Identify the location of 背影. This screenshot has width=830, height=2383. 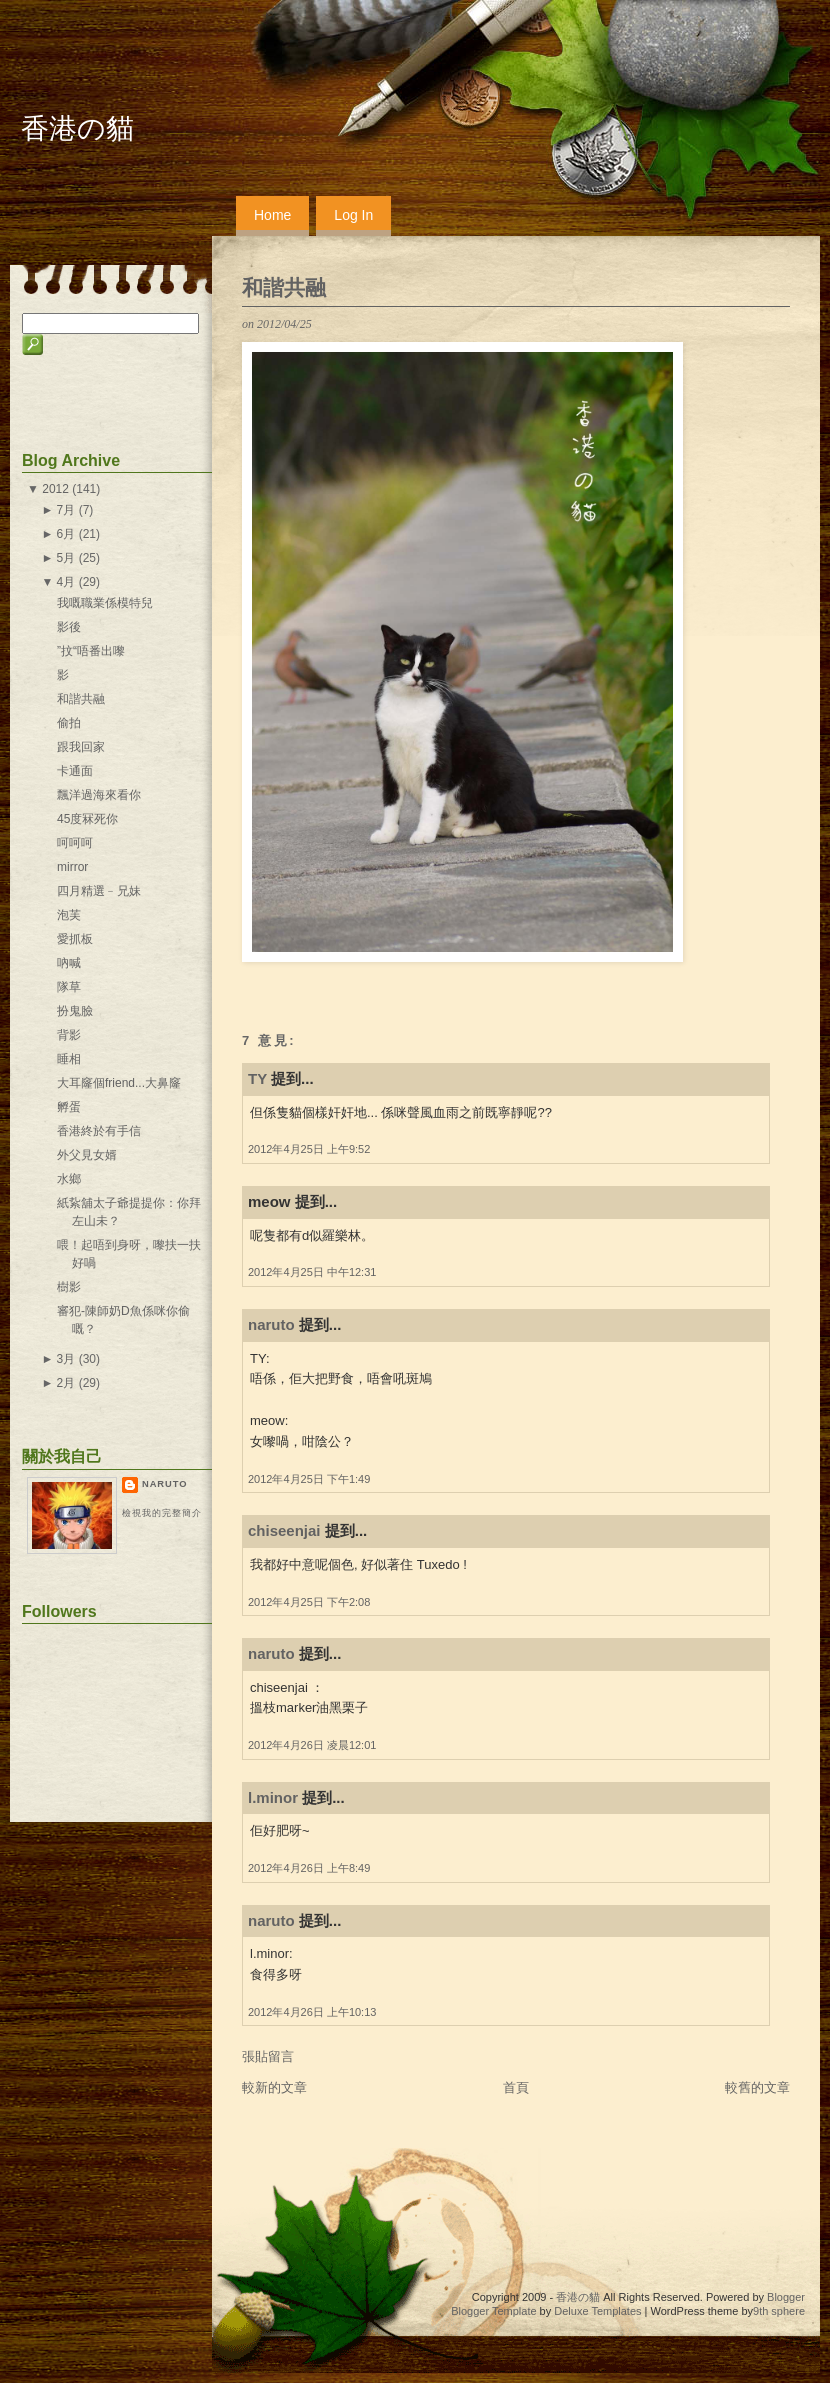
(69, 1035).